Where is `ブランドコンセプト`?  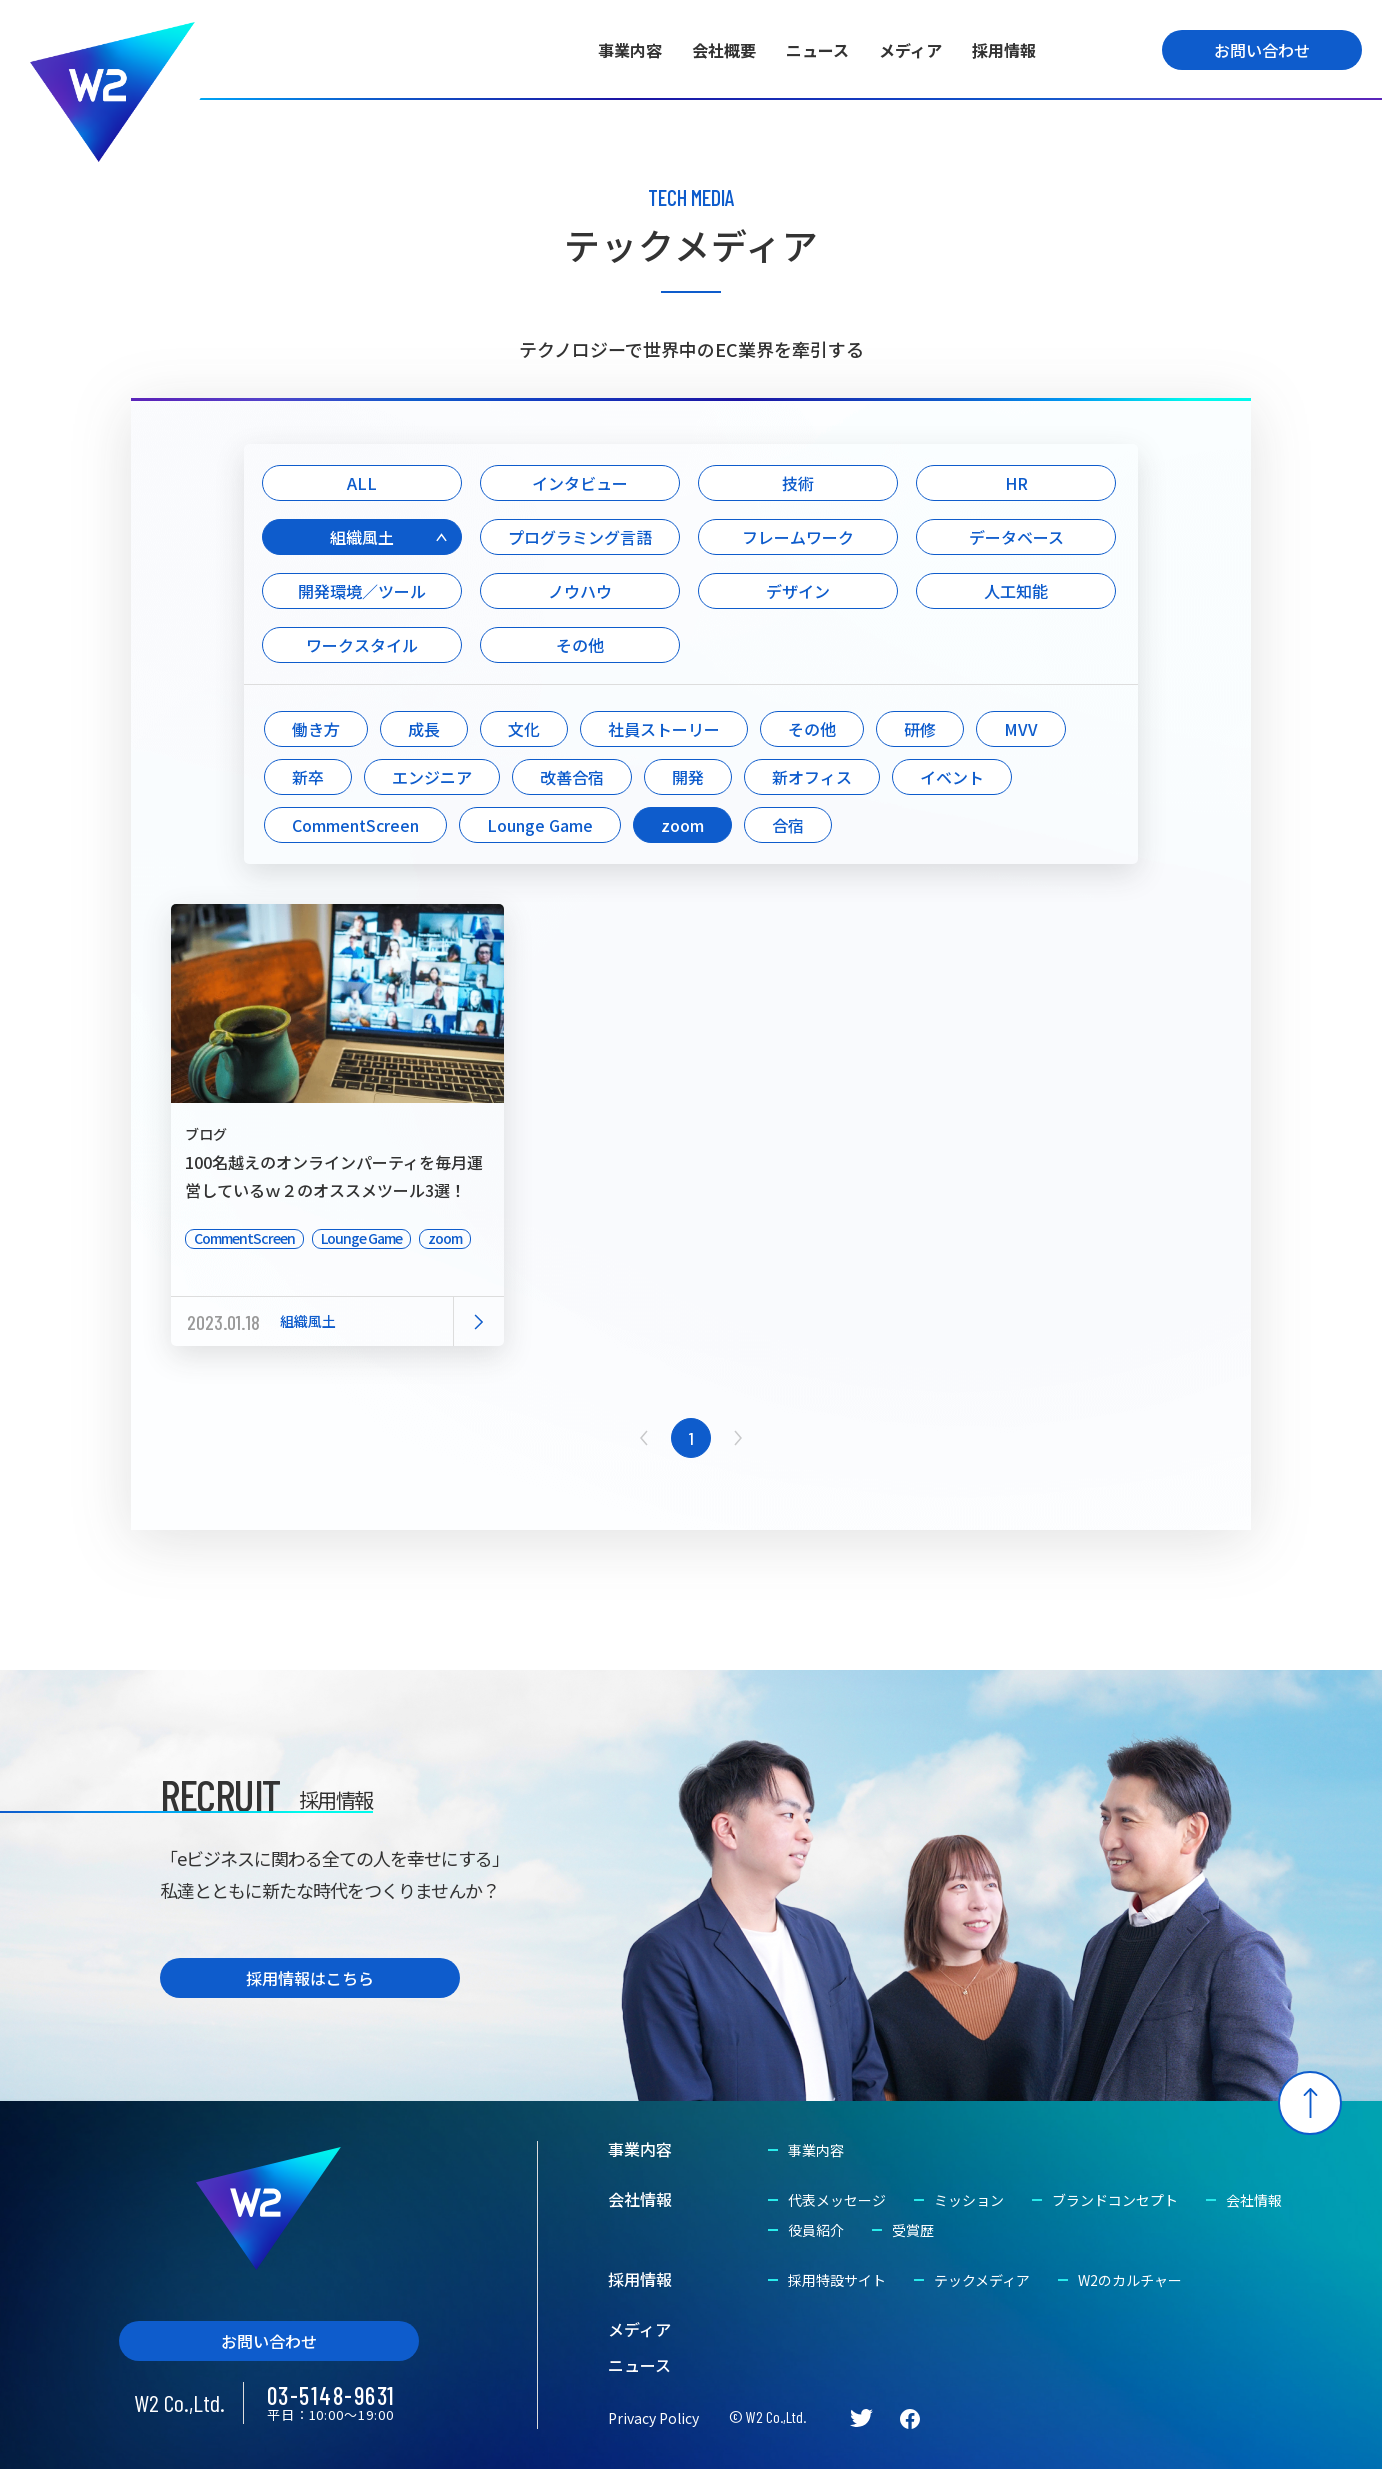
ブランドコンセプト is located at coordinates (1115, 2200).